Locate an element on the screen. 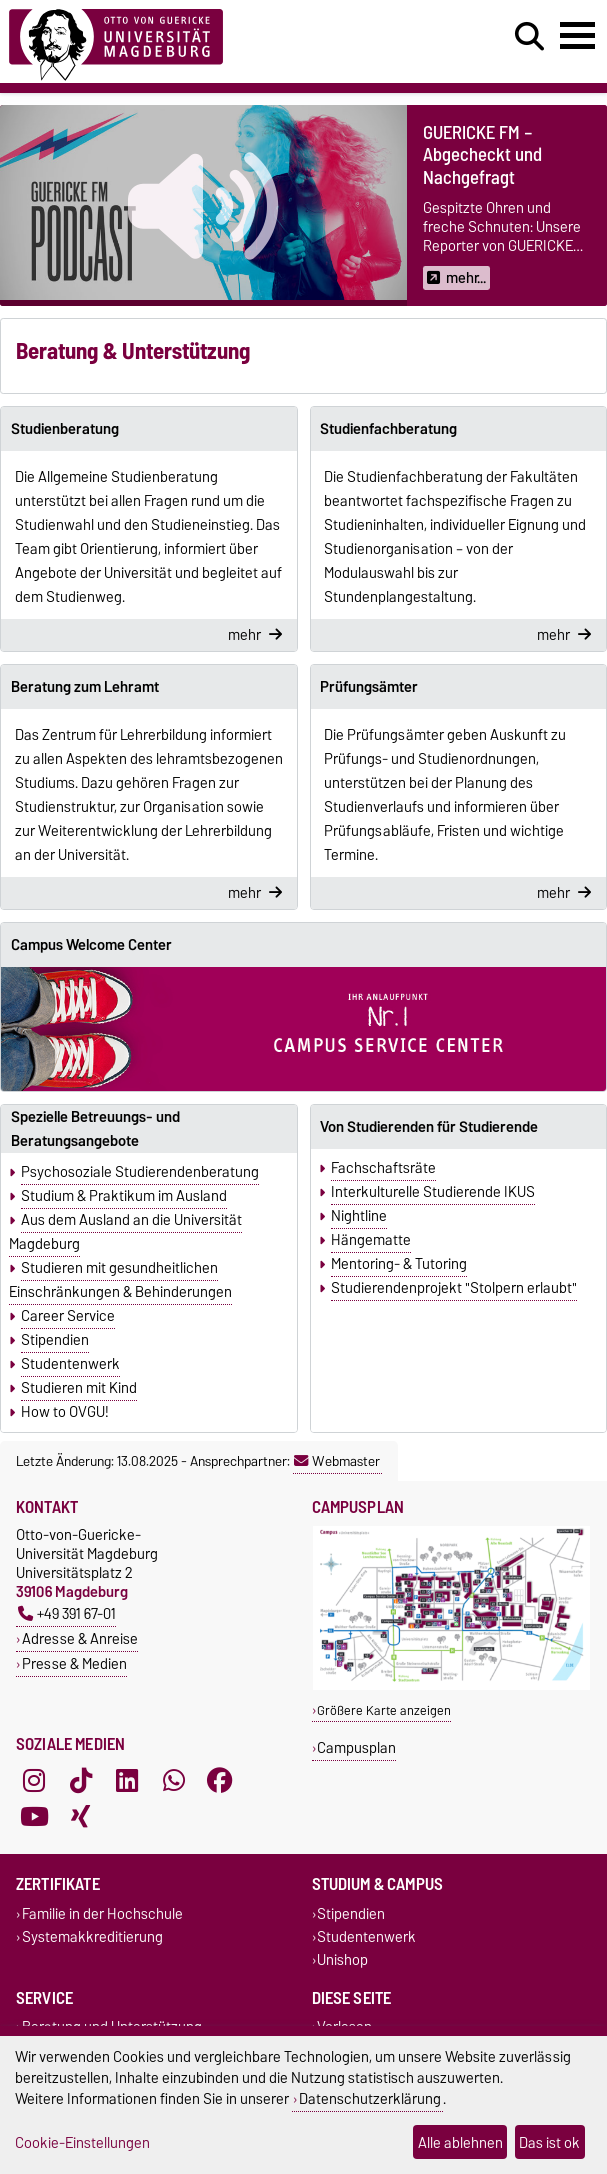 Image resolution: width=607 pixels, height=2174 pixels. [Suchdialog öffnen] is located at coordinates (529, 37).